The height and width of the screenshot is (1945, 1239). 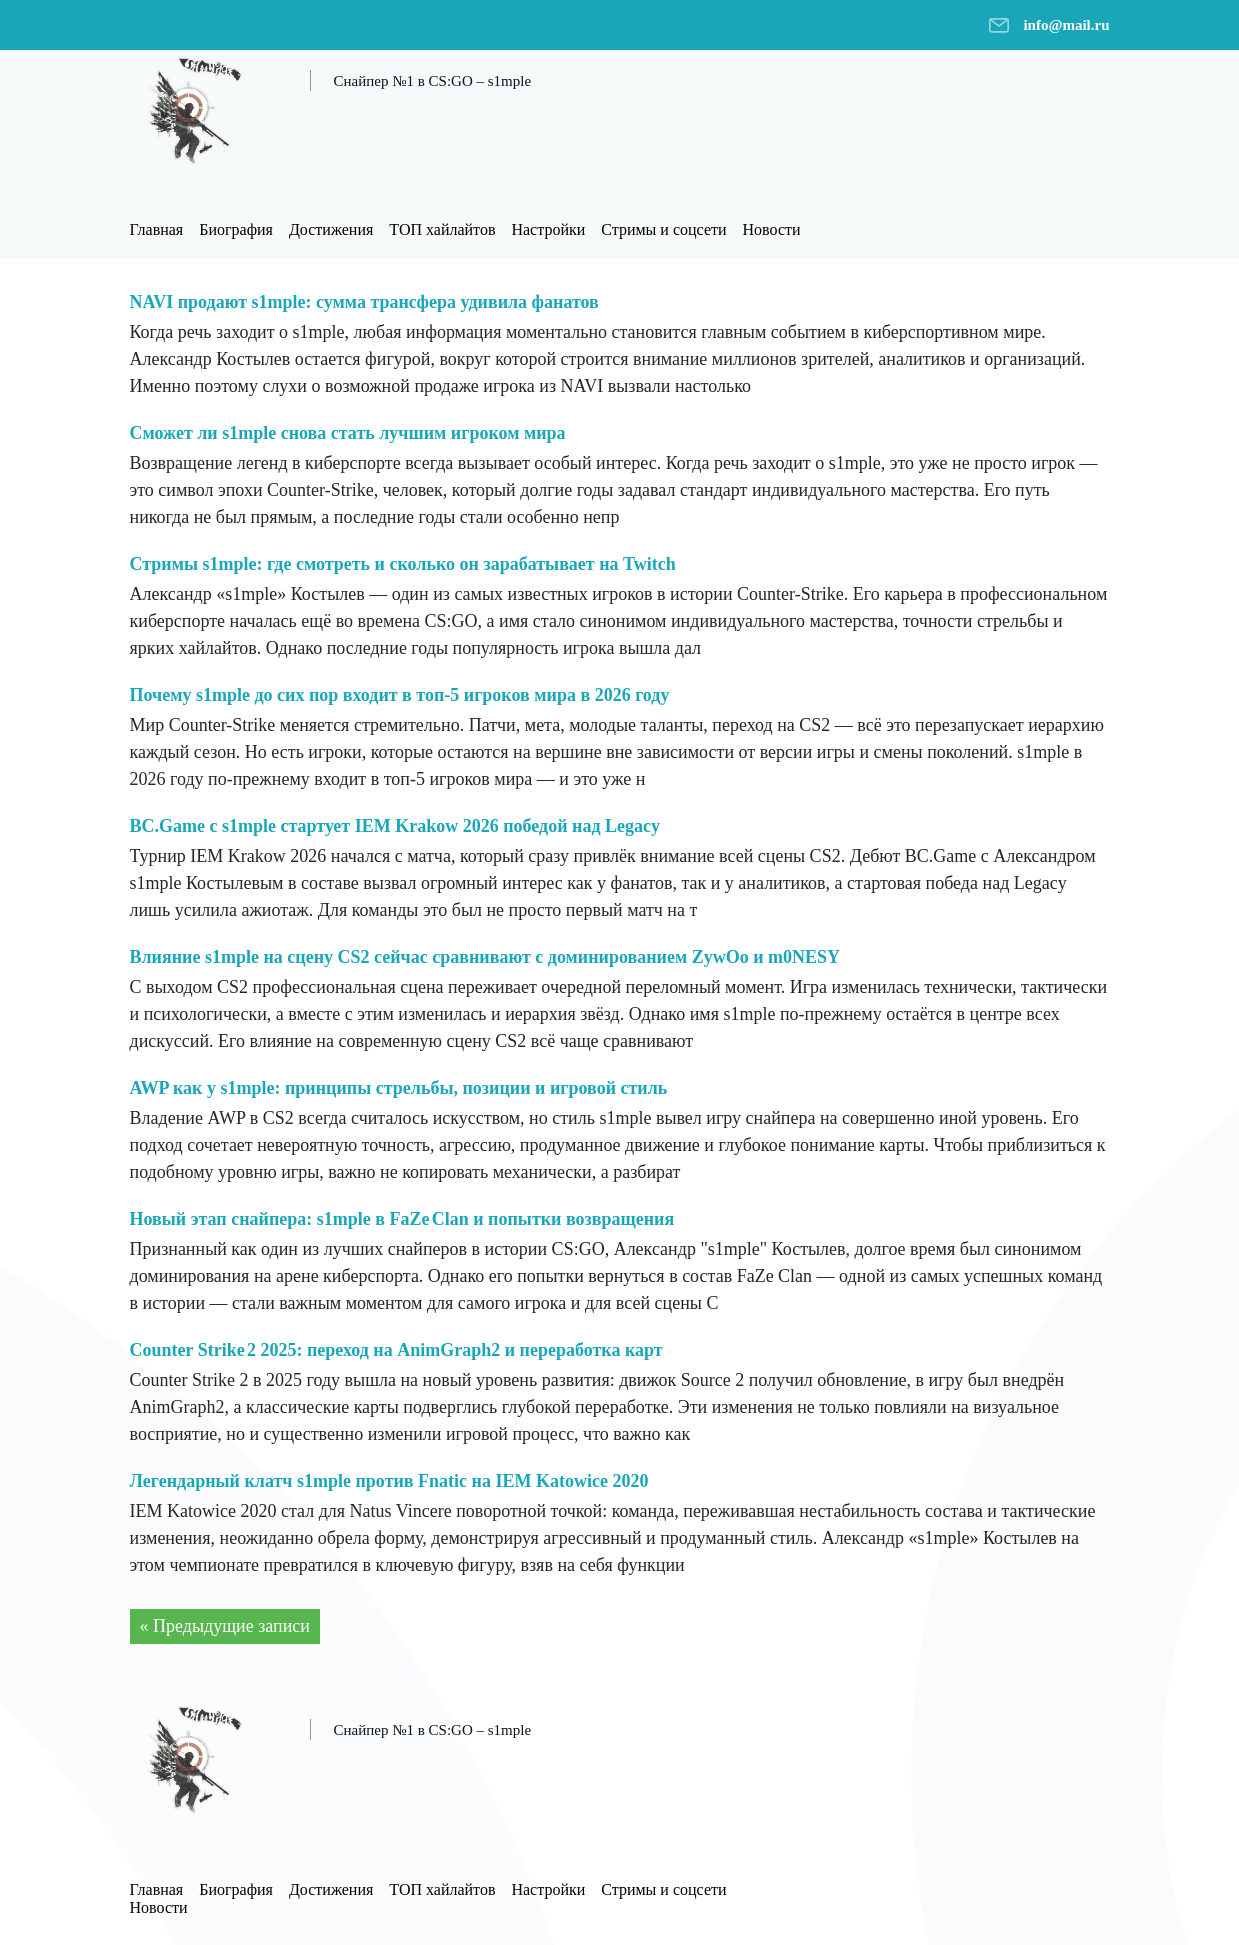 What do you see at coordinates (772, 229) in the screenshot?
I see `Новости` at bounding box center [772, 229].